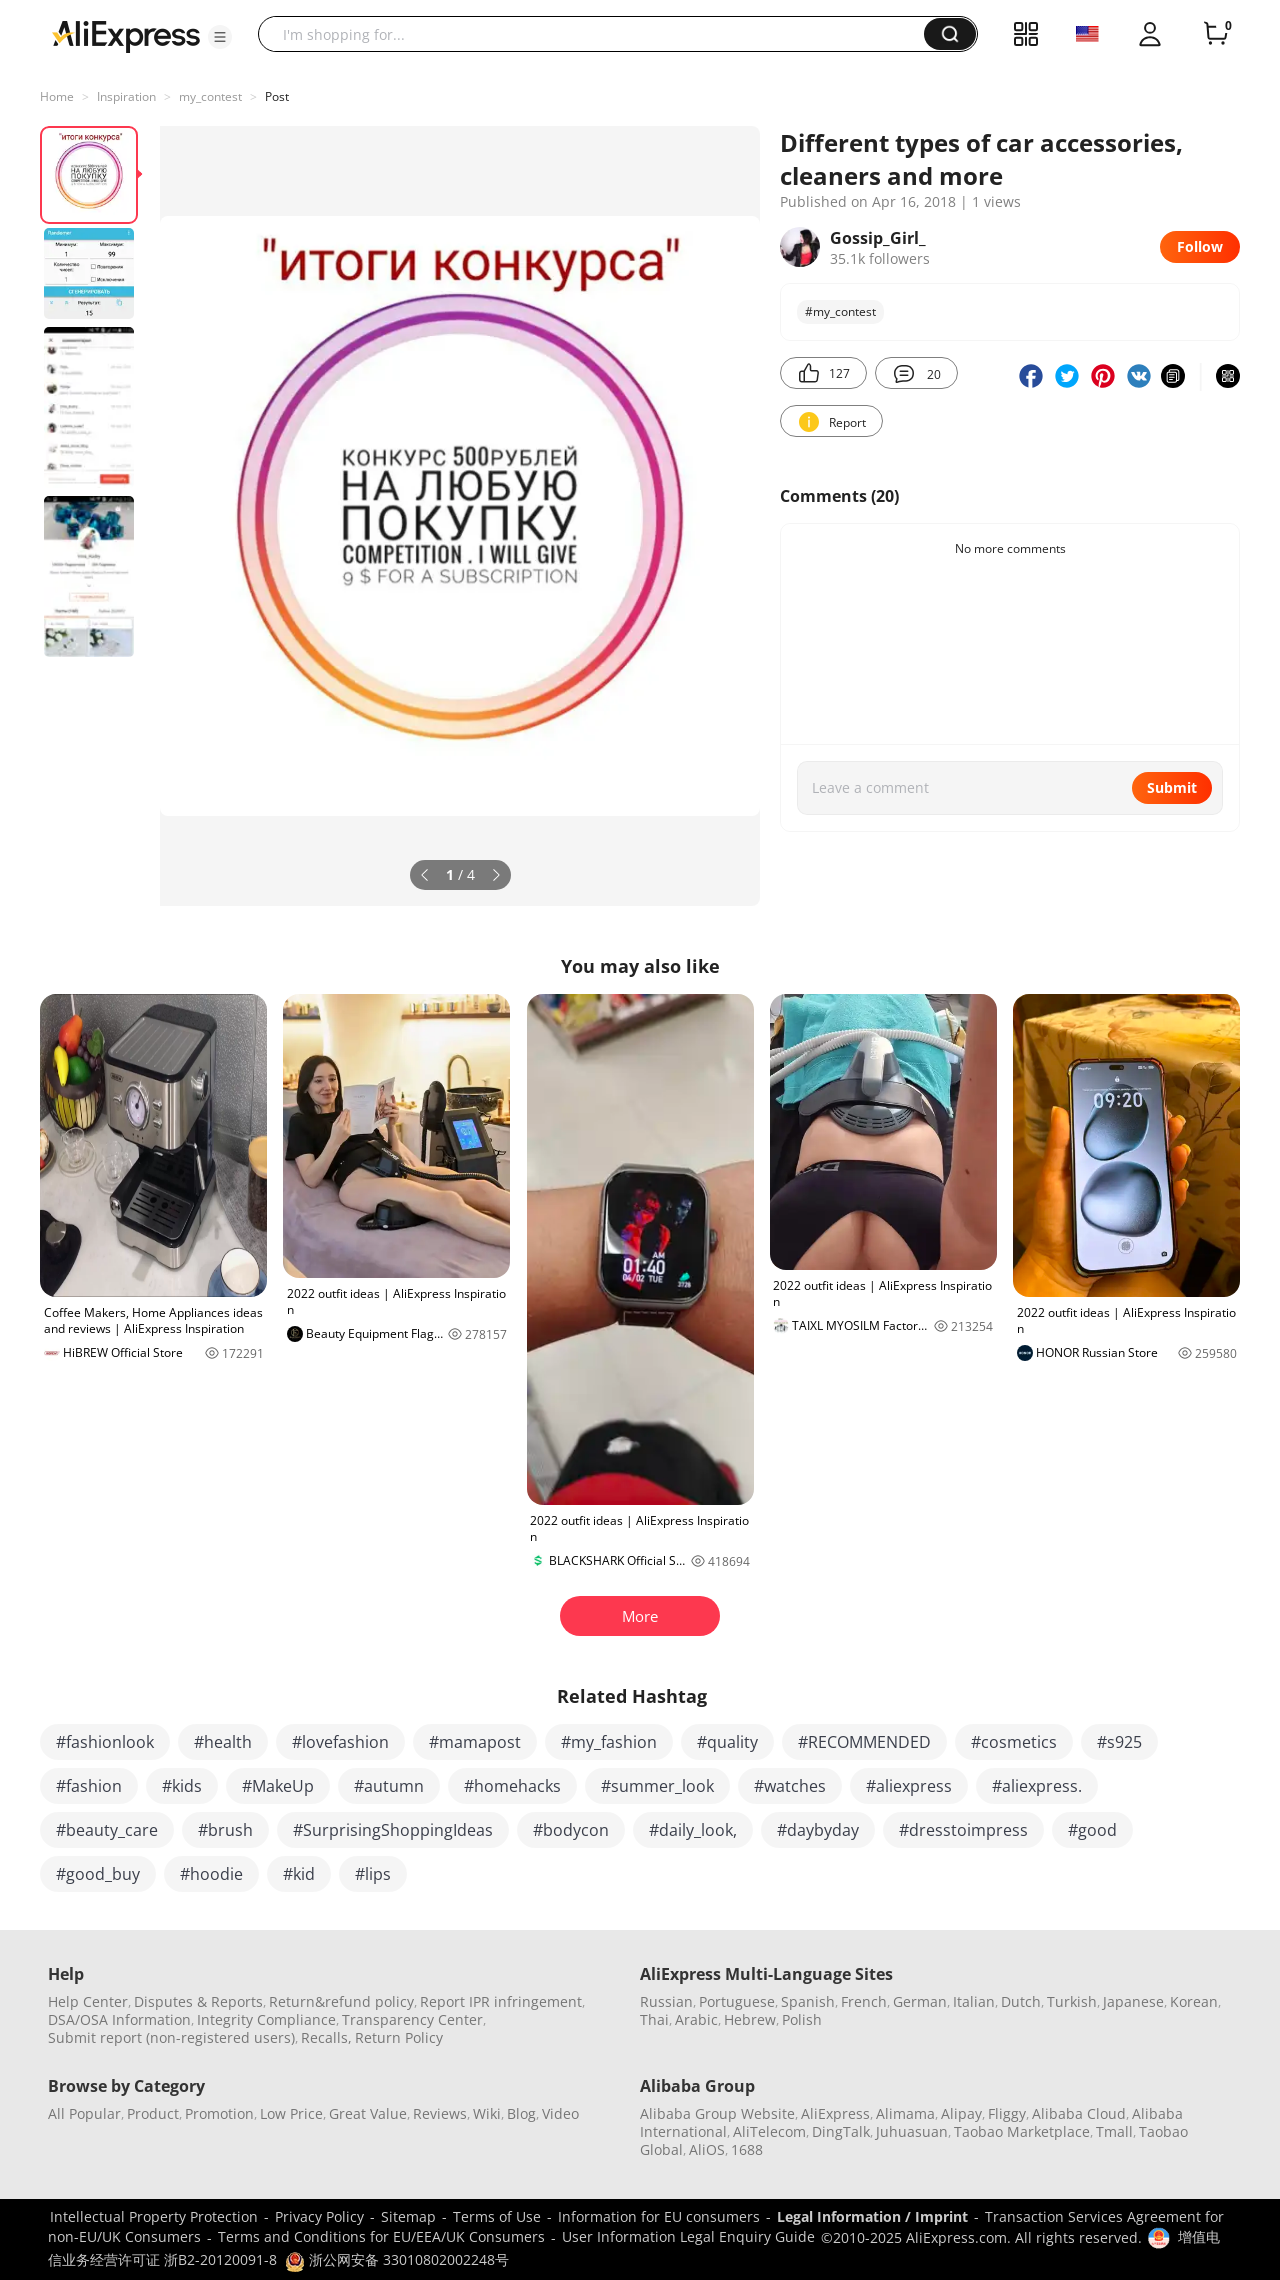 This screenshot has width=1280, height=2280. Describe the element at coordinates (219, 2113) in the screenshot. I see `Promotion` at that location.